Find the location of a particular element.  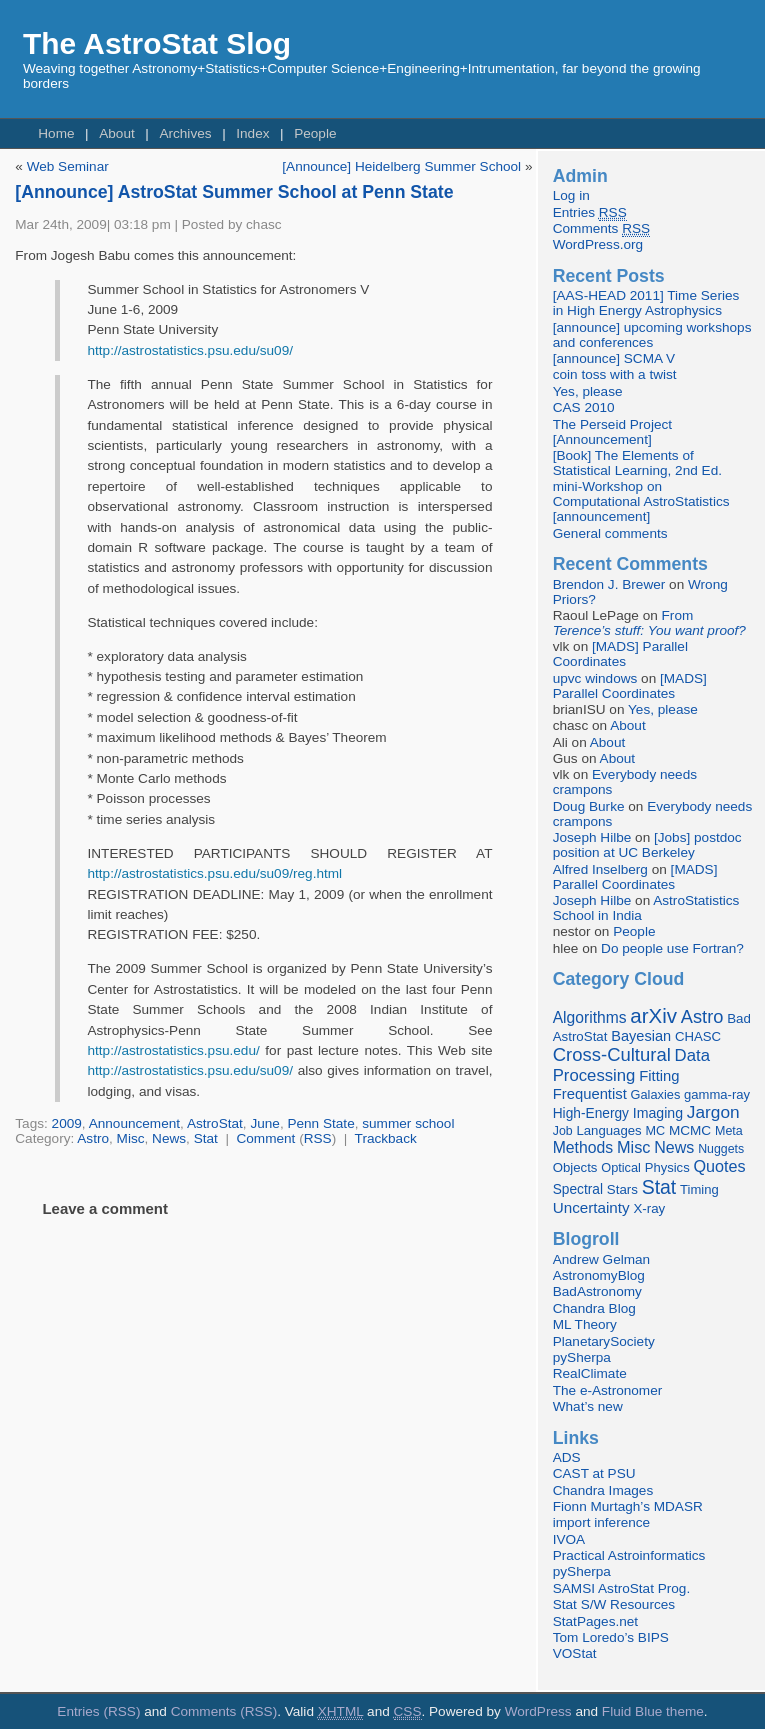

CAST at PSU is located at coordinates (594, 1473).